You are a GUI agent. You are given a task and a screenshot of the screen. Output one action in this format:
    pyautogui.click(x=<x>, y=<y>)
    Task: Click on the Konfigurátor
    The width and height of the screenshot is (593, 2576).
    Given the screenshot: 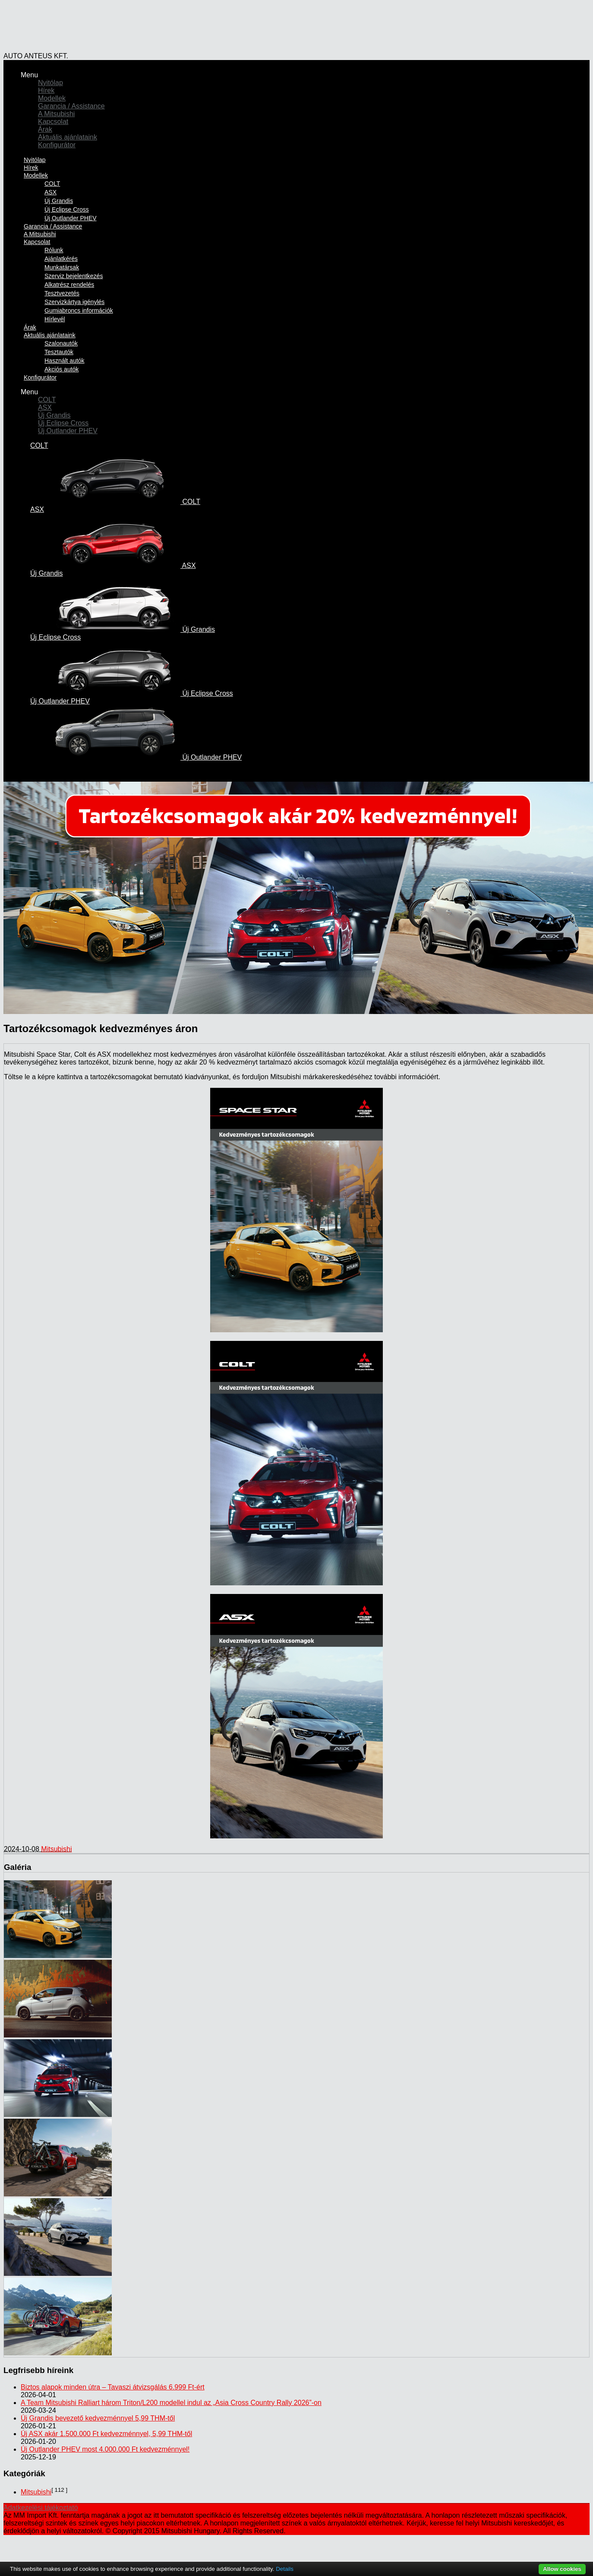 What is the action you would take?
    pyautogui.click(x=57, y=145)
    